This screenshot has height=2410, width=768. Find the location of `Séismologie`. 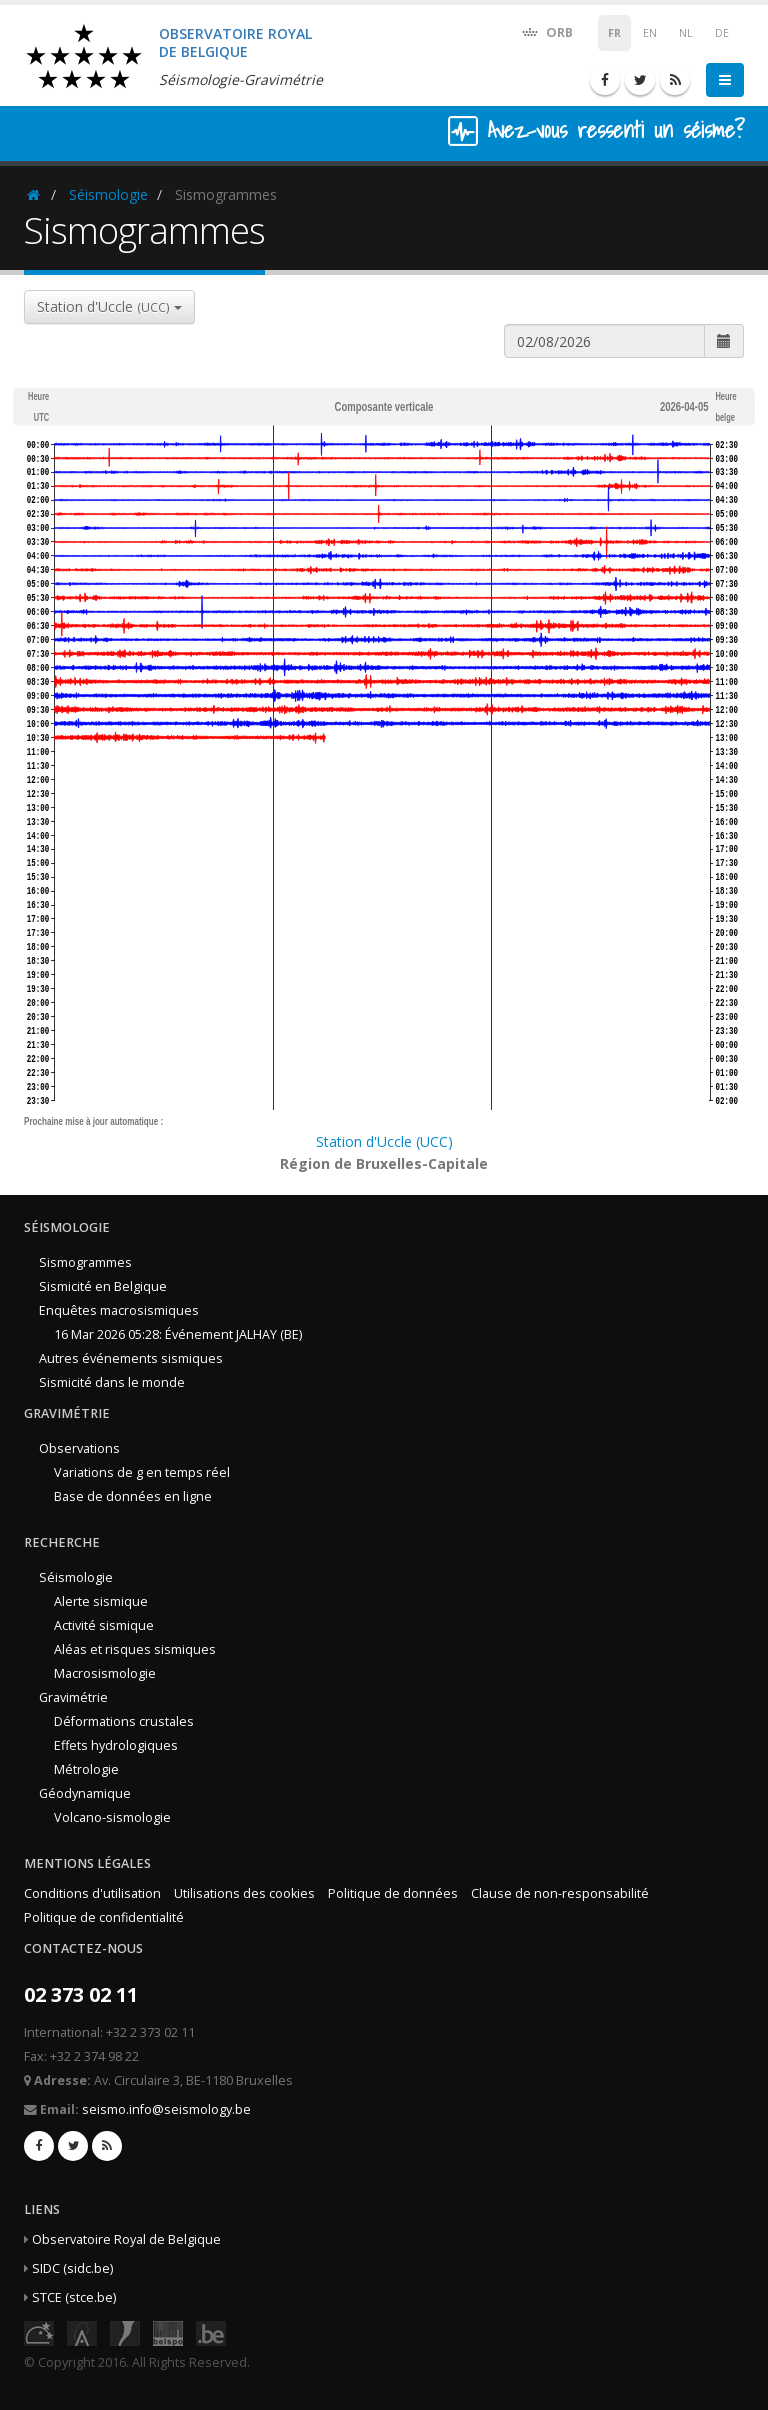

Séismologie is located at coordinates (108, 194).